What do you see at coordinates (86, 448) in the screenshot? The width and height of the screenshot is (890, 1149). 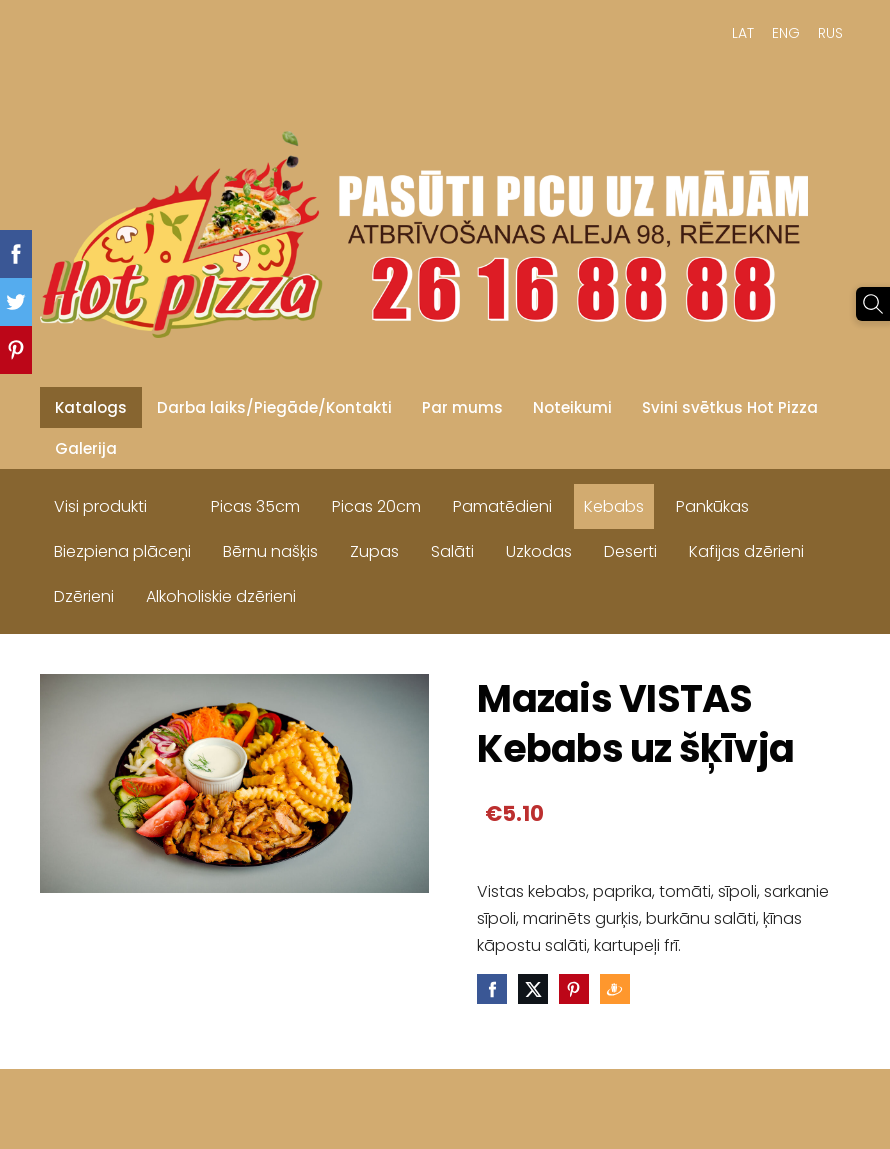 I see `Galerija [menuitem]` at bounding box center [86, 448].